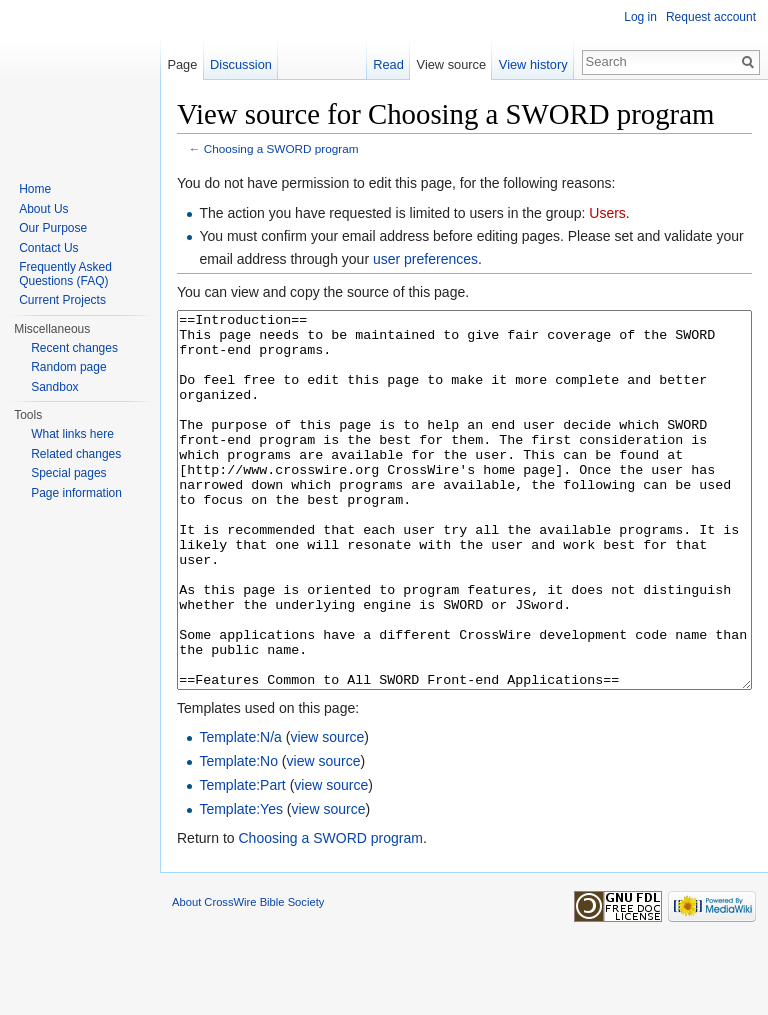 Image resolution: width=768 pixels, height=1015 pixels. What do you see at coordinates (640, 17) in the screenshot?
I see `Log in` at bounding box center [640, 17].